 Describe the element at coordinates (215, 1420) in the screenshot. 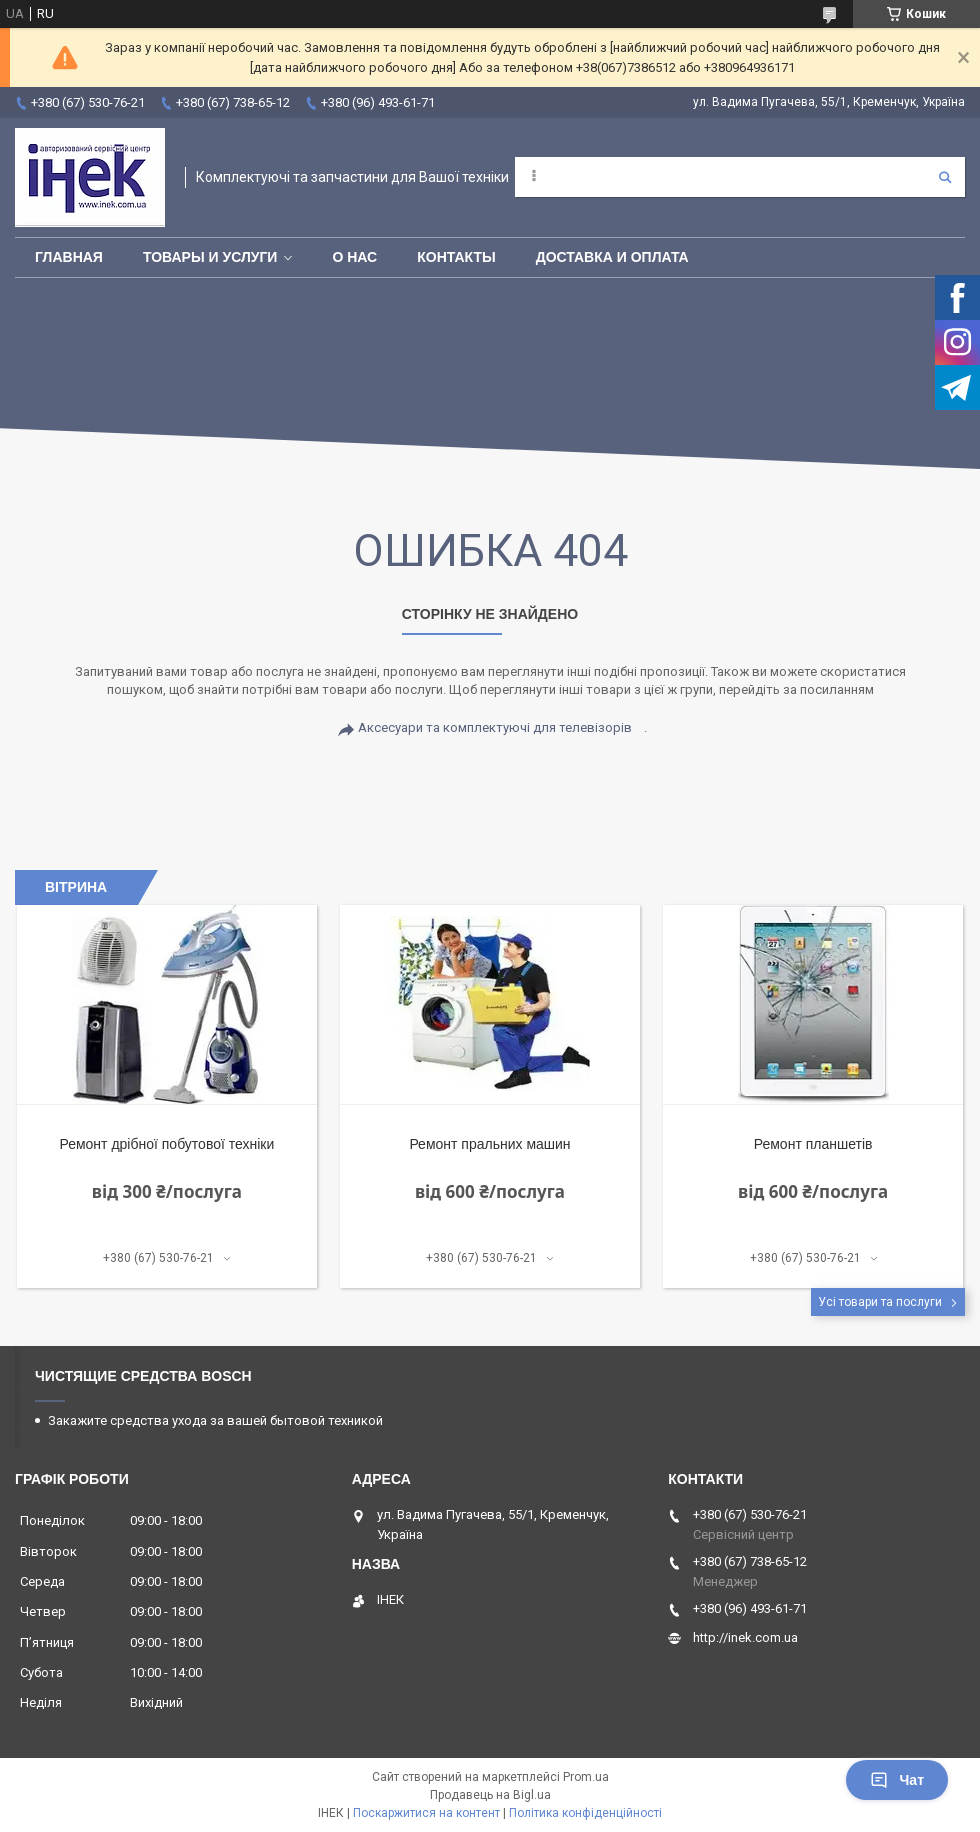

I see `Закажите средства ухода за вашей бытовой техникой` at that location.